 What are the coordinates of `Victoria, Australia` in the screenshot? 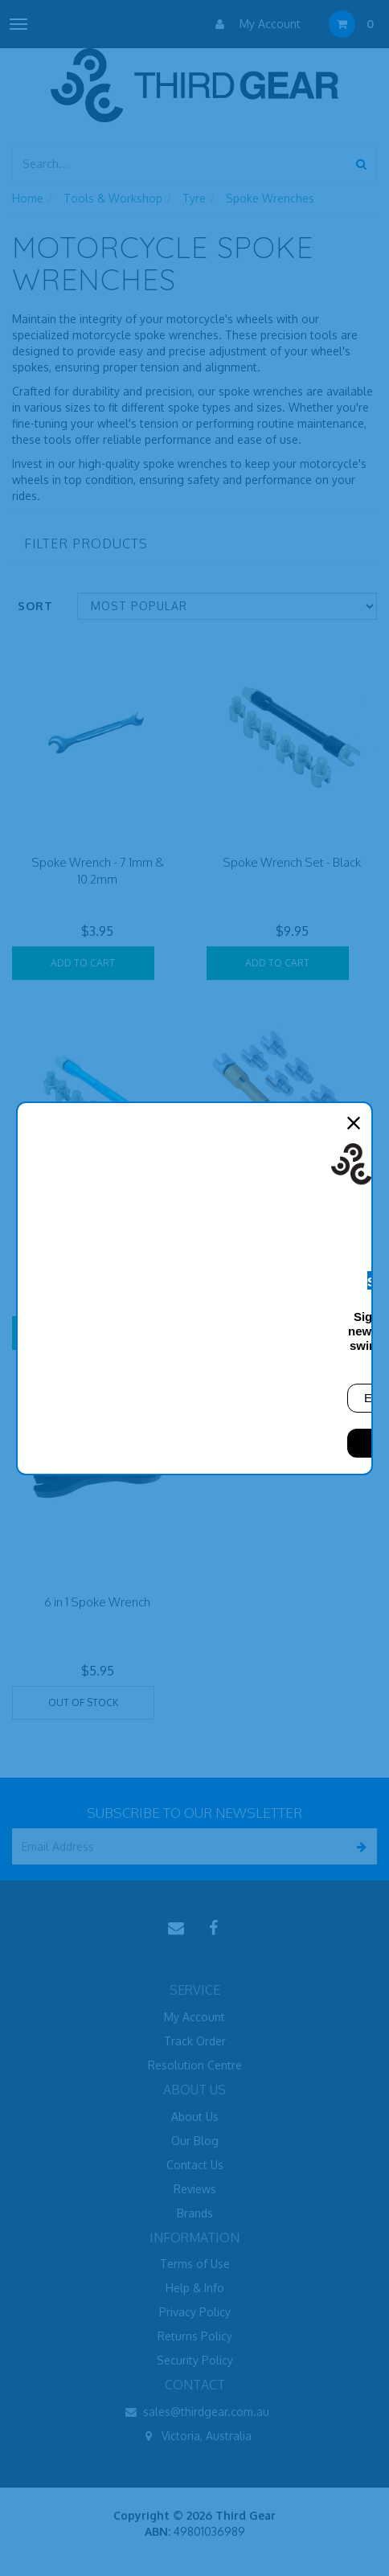 It's located at (195, 2436).